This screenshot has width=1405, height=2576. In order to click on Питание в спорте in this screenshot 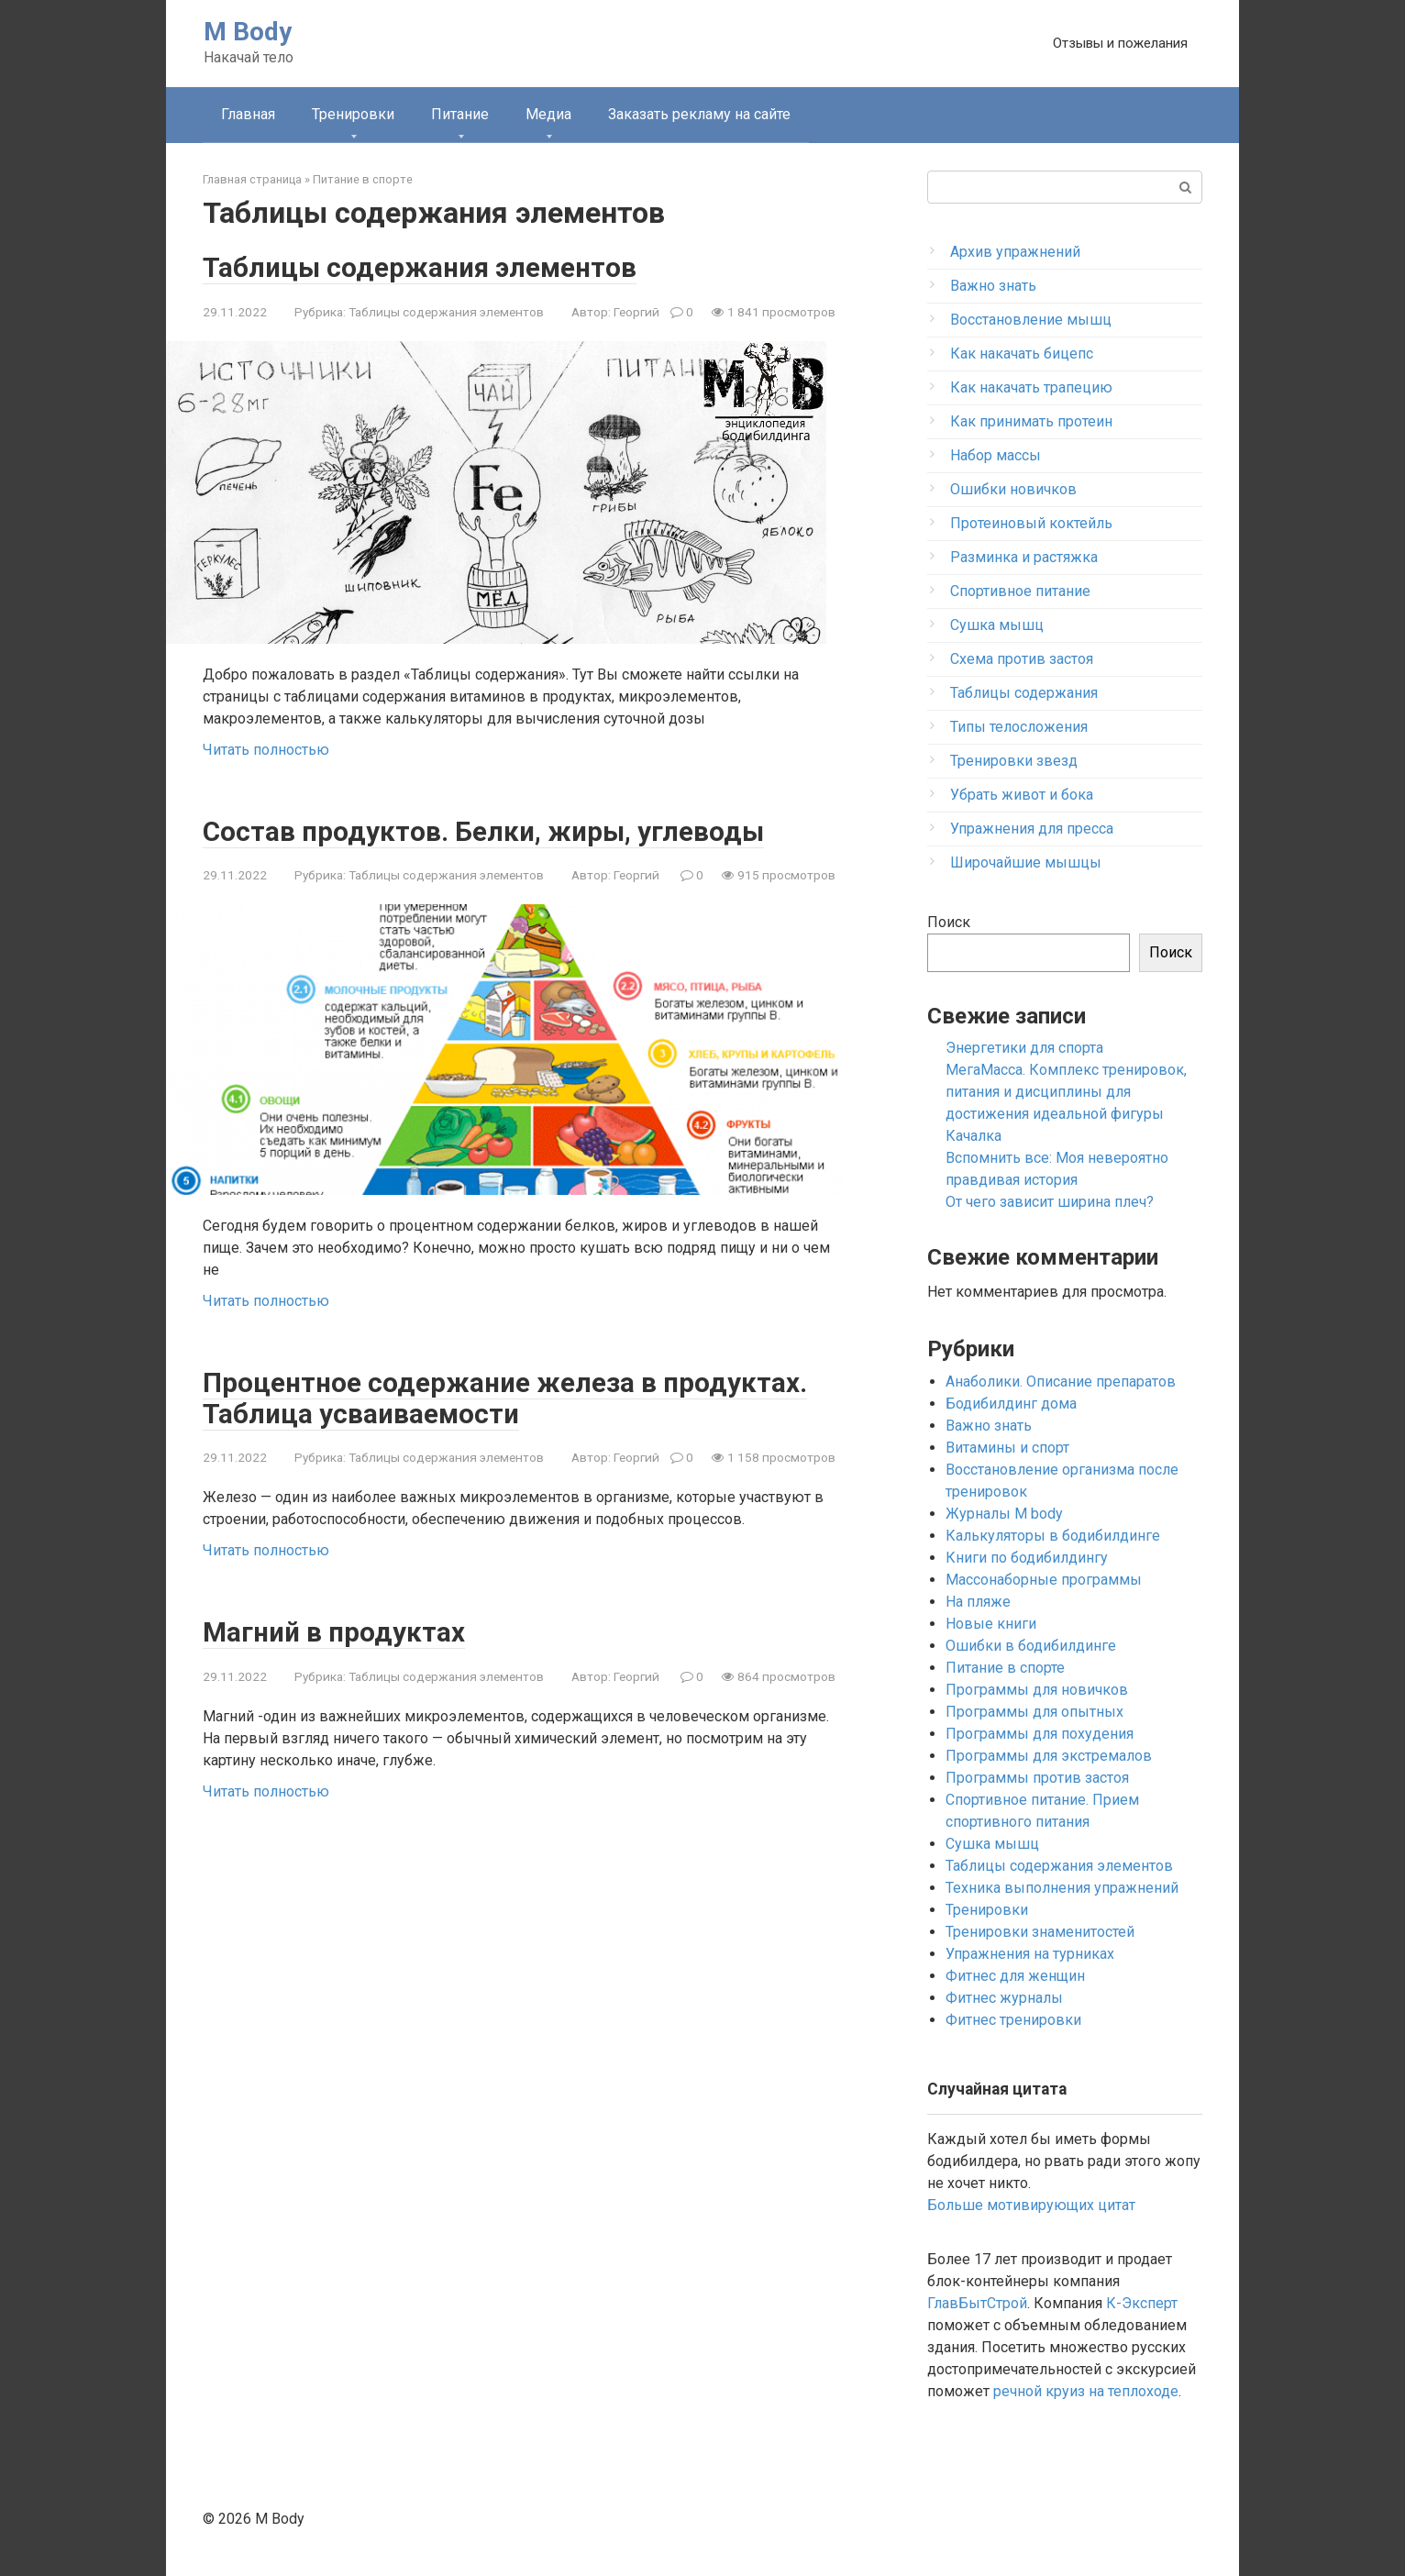, I will do `click(363, 179)`.